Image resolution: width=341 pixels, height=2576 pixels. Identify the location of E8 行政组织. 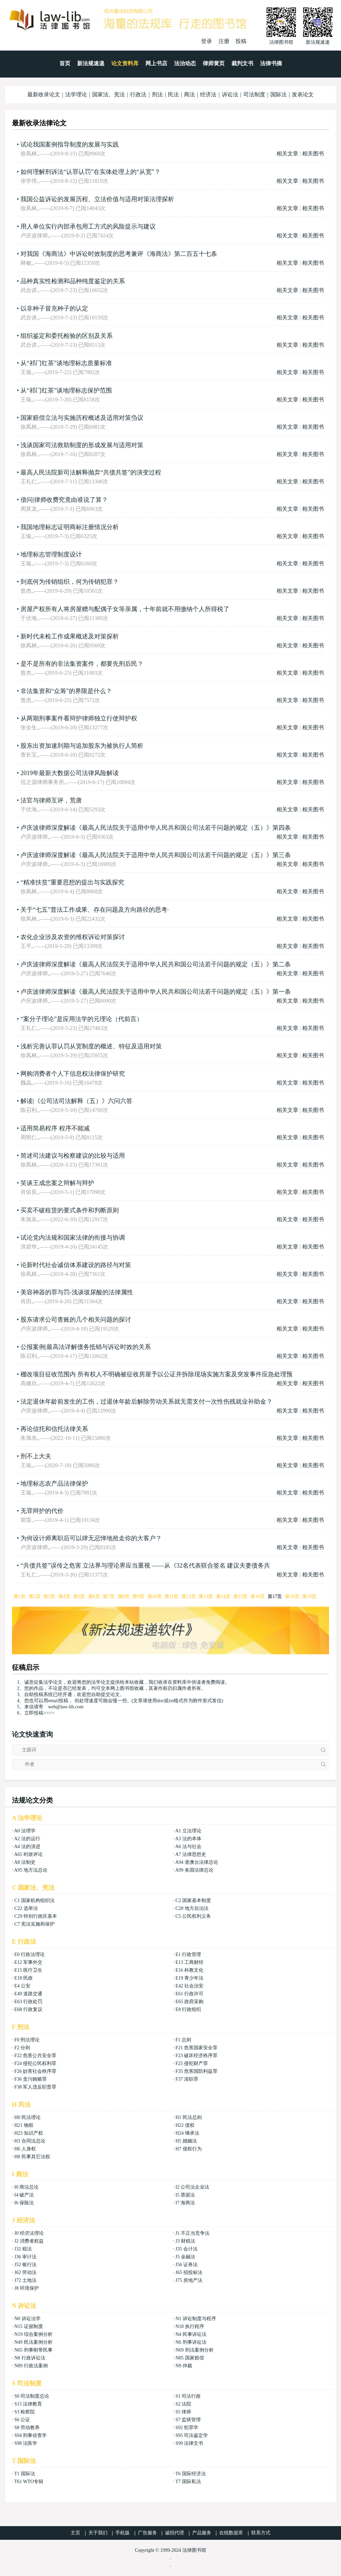
(188, 2009).